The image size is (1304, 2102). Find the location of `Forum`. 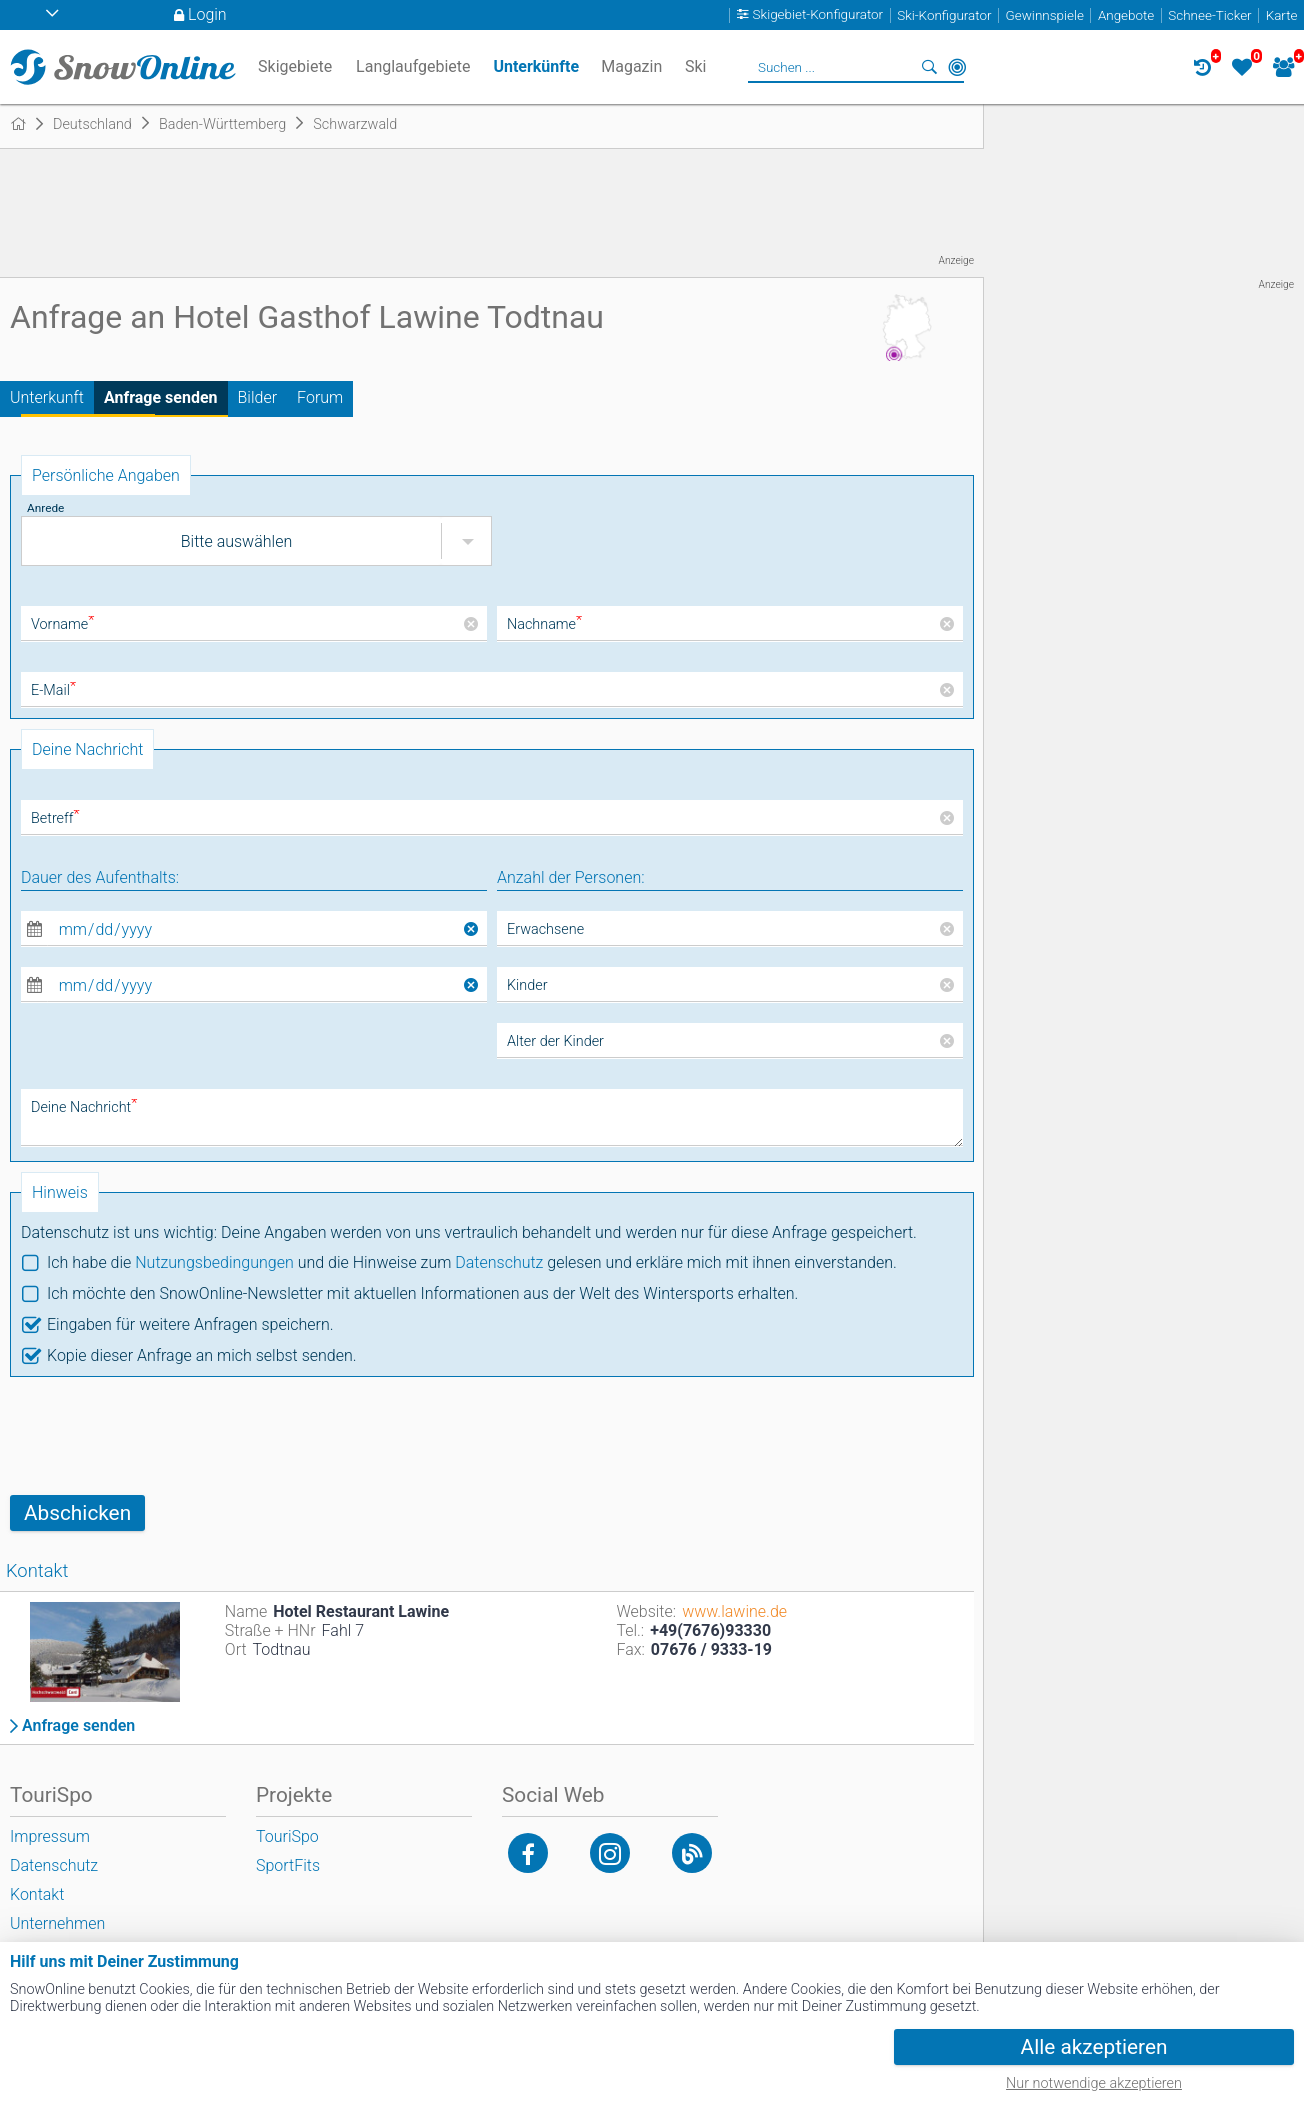

Forum is located at coordinates (320, 397).